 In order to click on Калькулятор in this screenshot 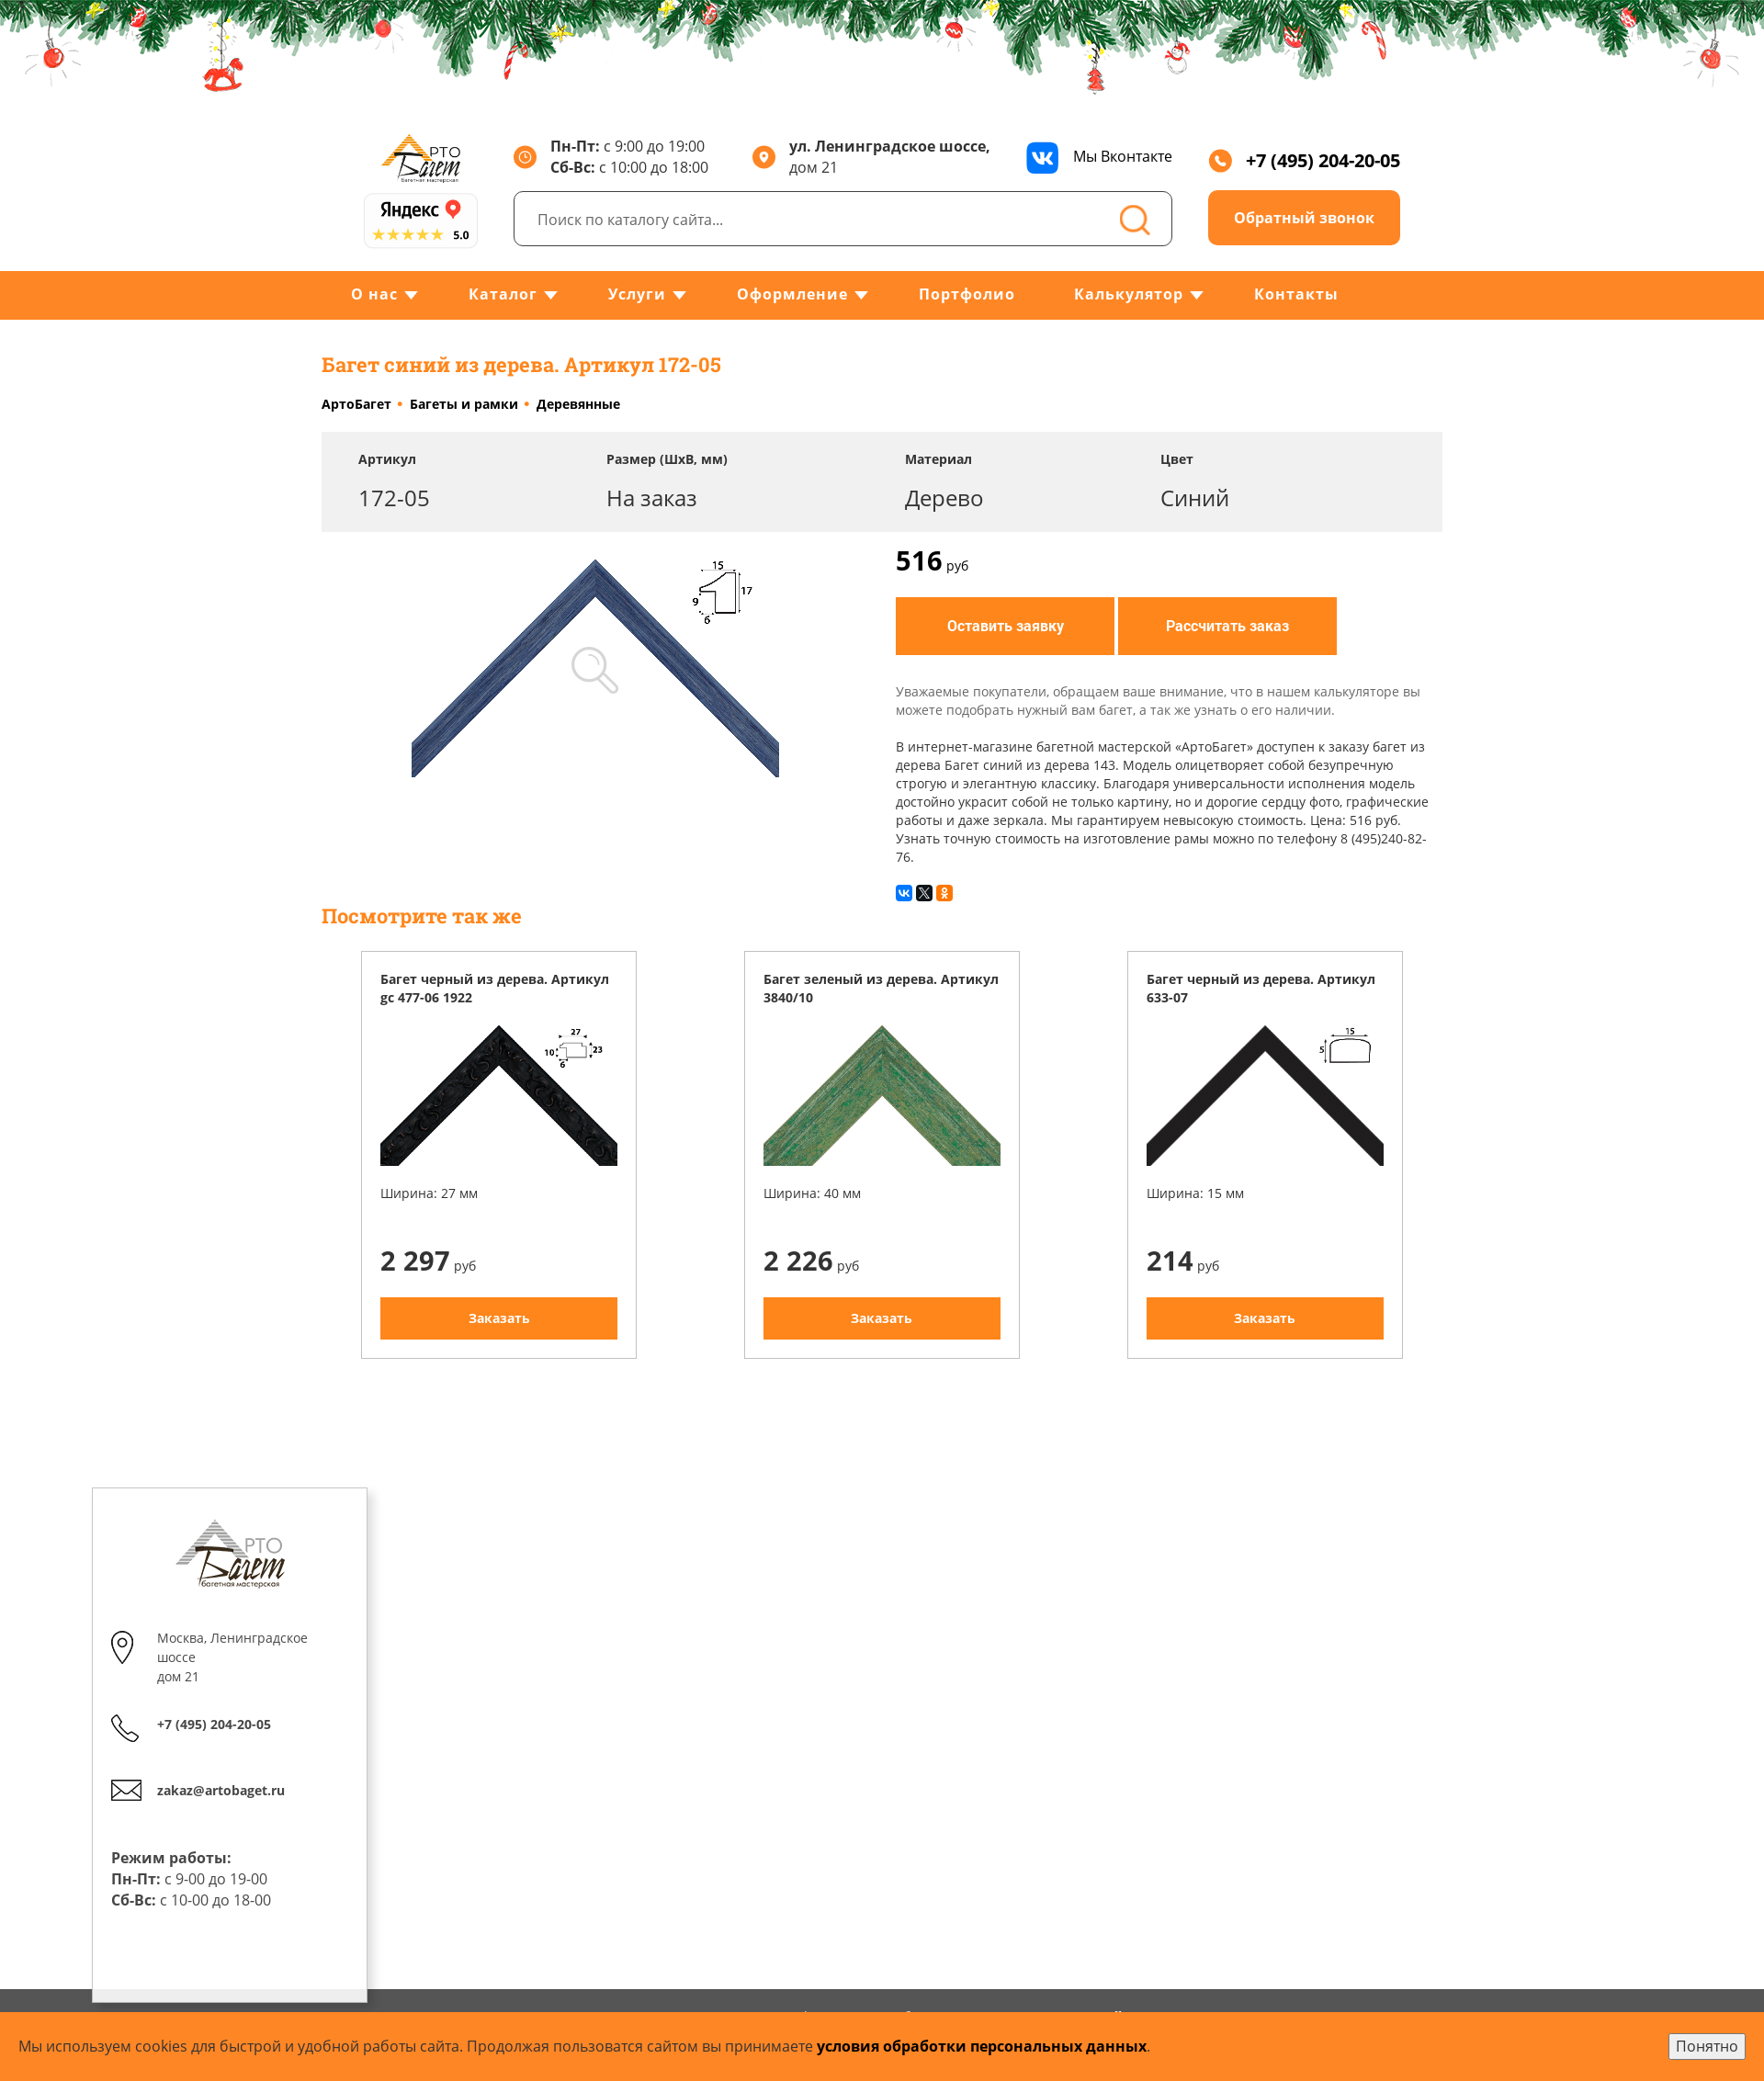, I will do `click(1128, 294)`.